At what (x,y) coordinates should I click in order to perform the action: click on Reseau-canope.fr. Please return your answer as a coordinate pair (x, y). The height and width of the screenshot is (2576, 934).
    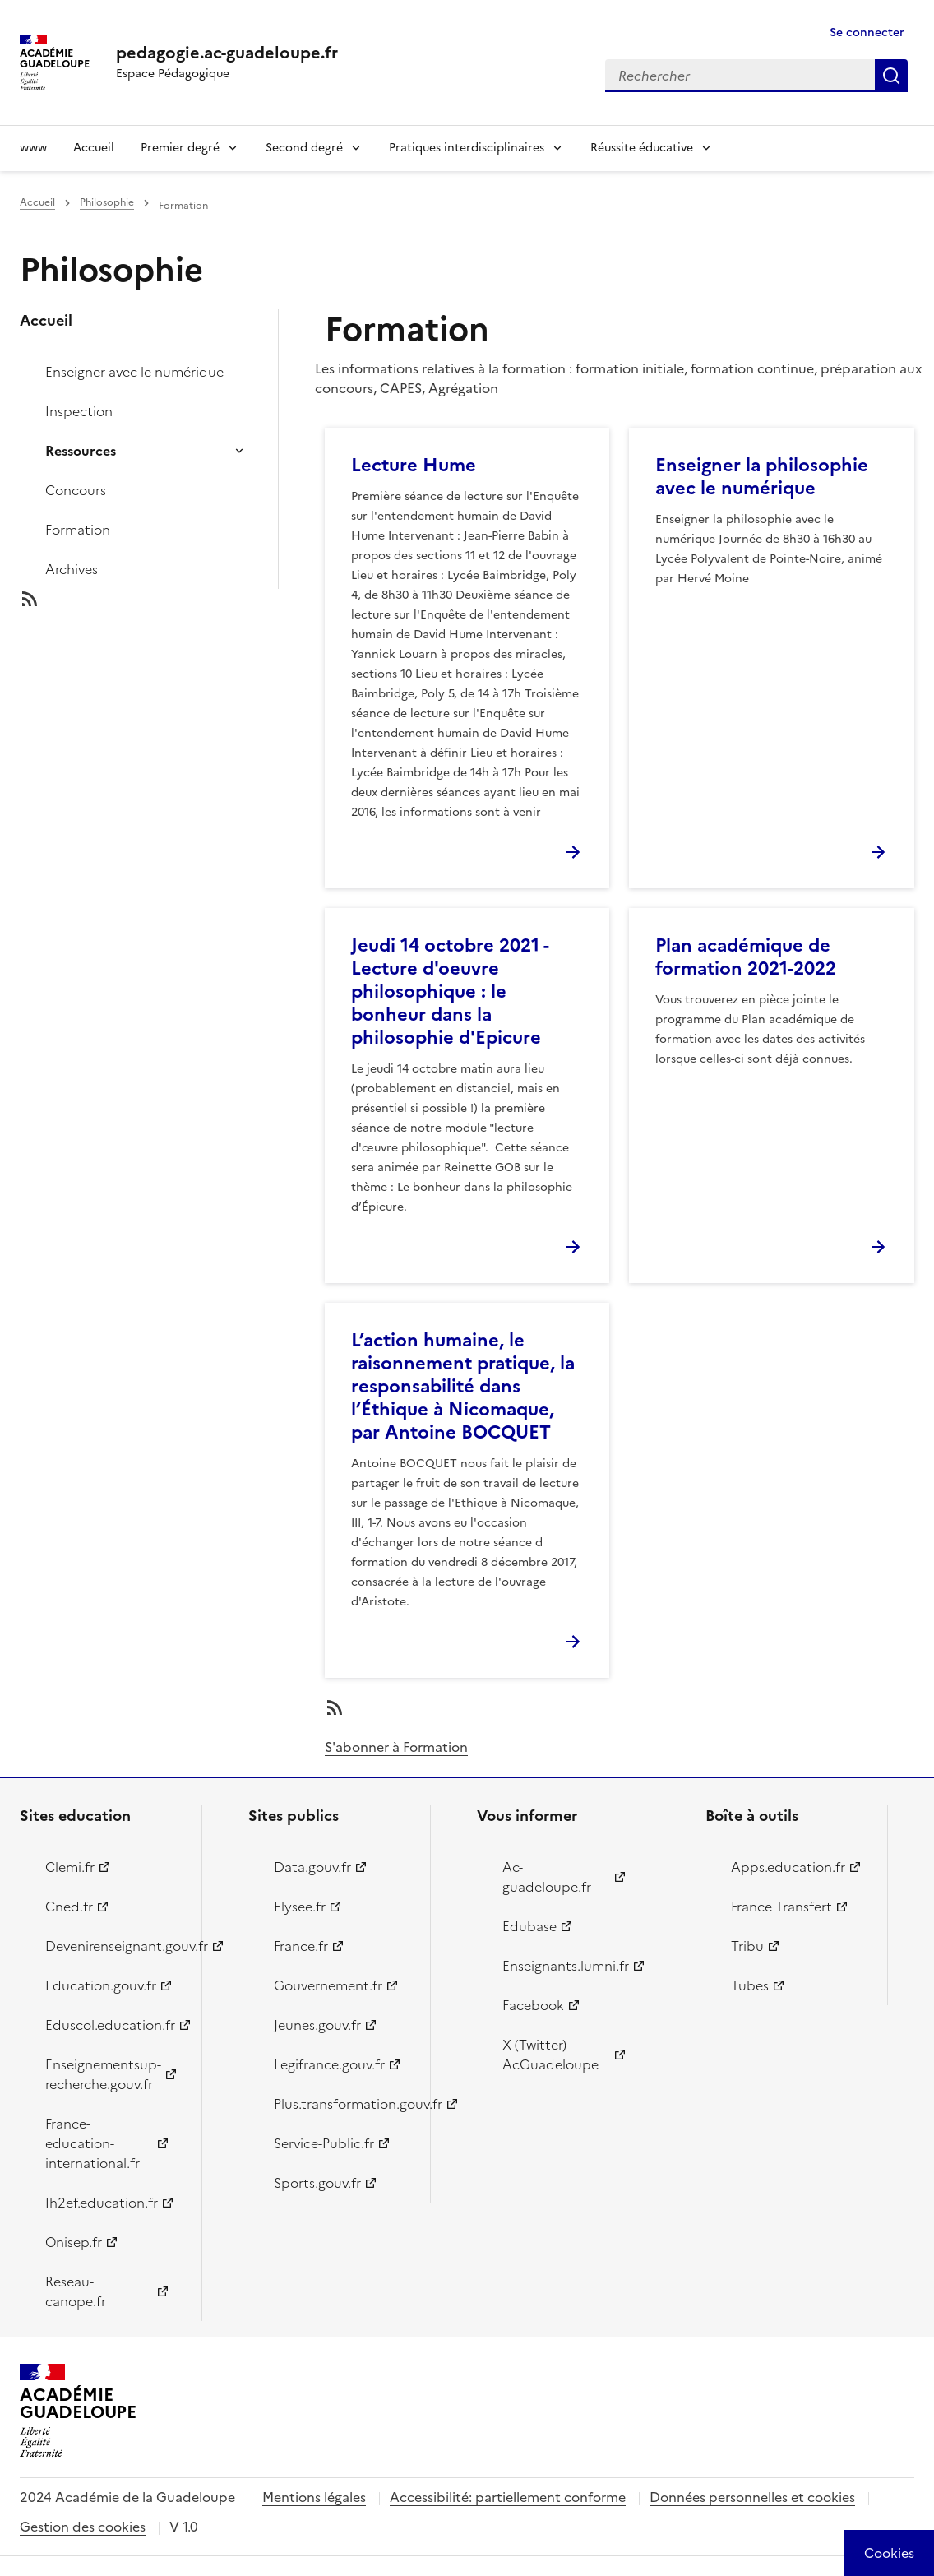
    Looking at the image, I should click on (75, 2291).